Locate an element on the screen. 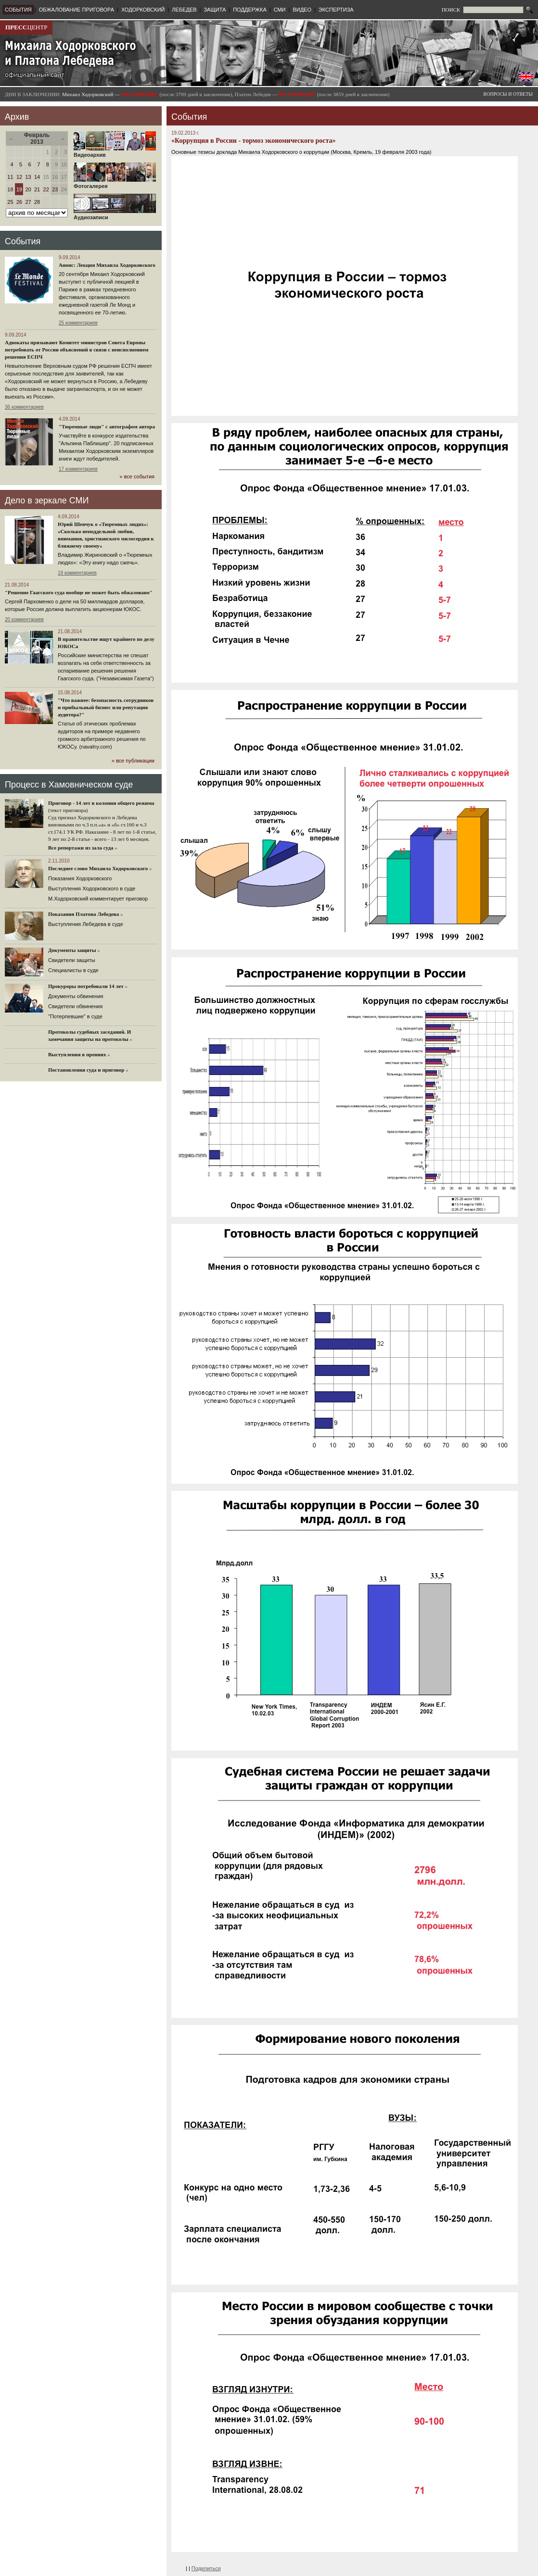 The image size is (538, 2576). Приговор - 14 лет в колонии общего режима is located at coordinates (101, 803).